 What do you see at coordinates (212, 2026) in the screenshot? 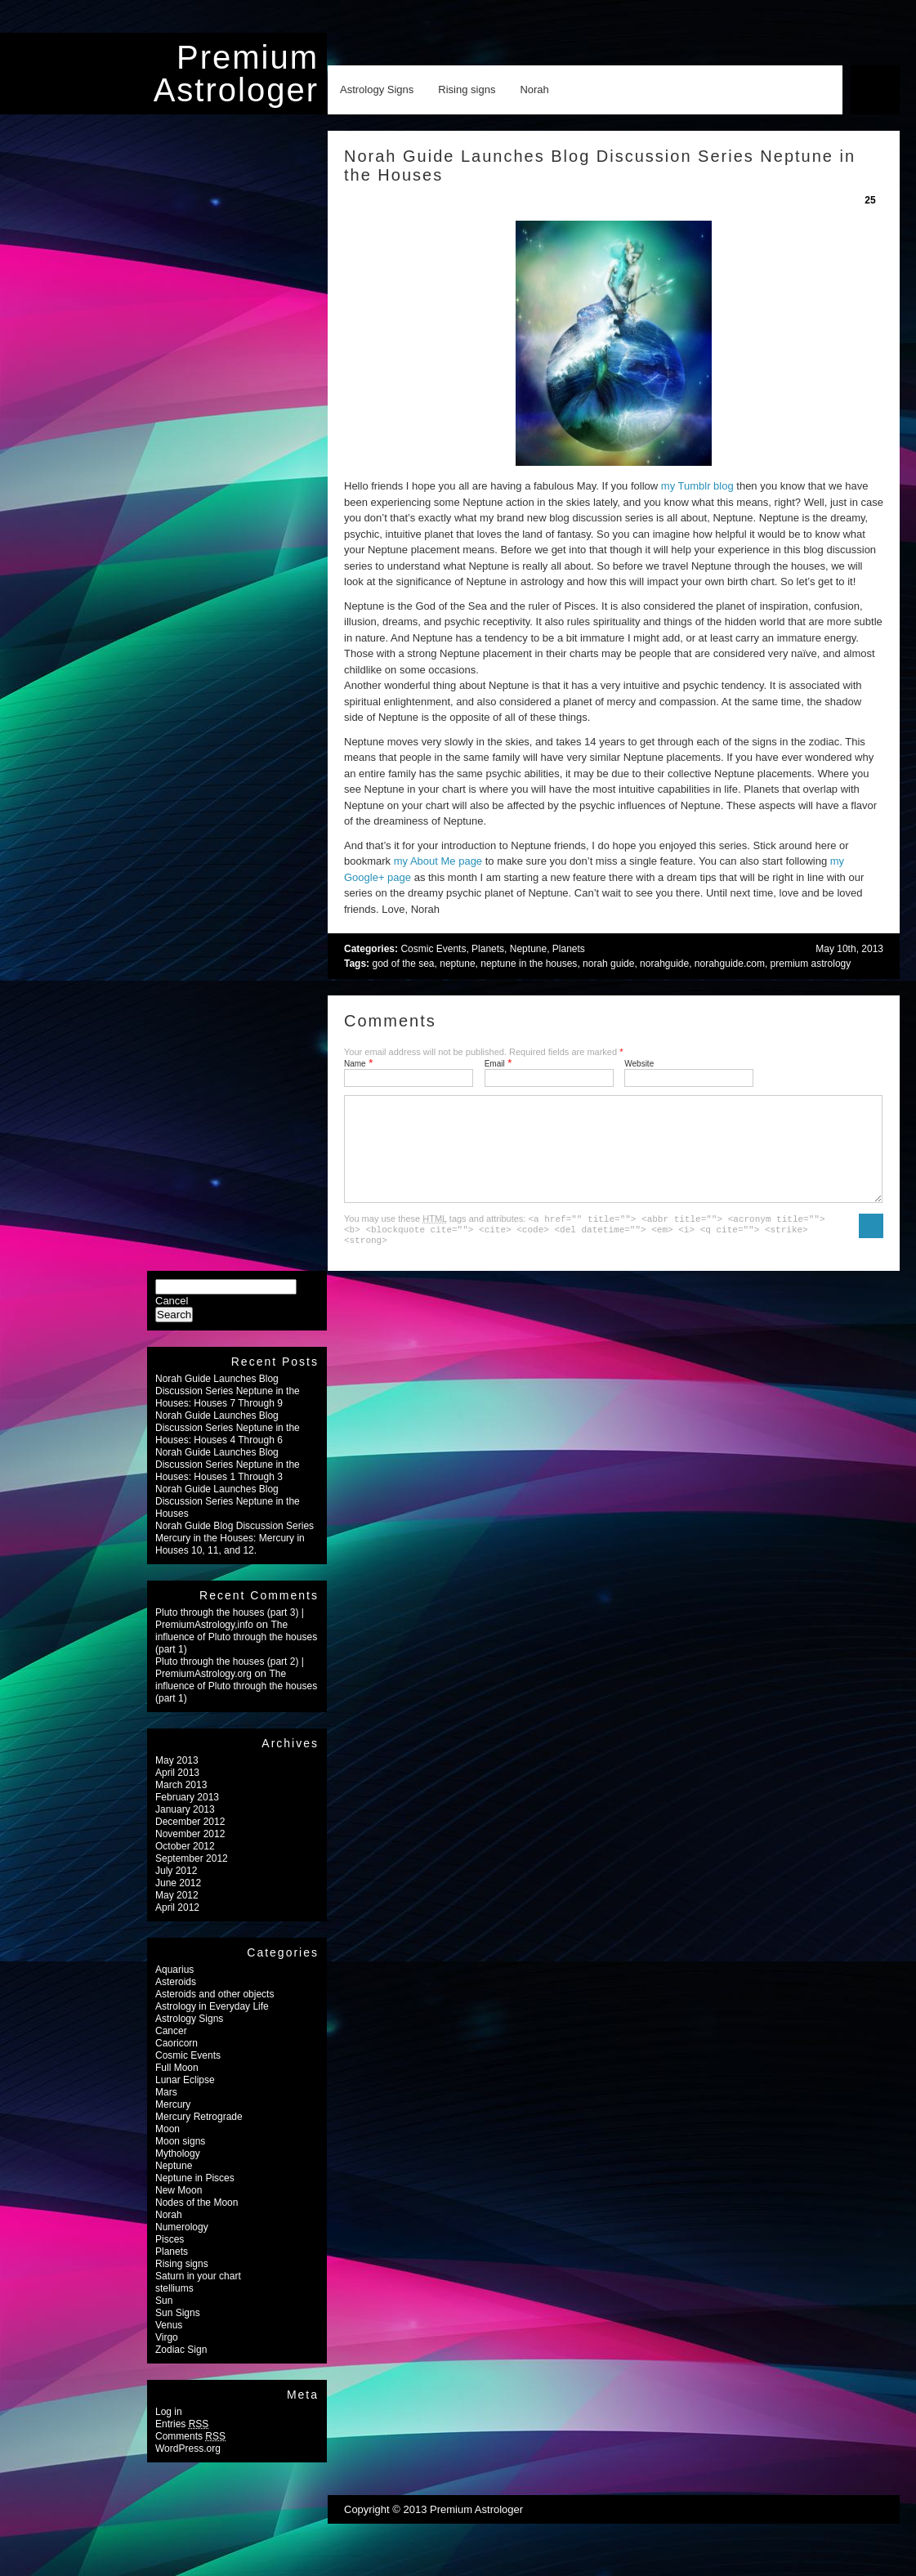
I see `Astrology in Everyday Life` at bounding box center [212, 2026].